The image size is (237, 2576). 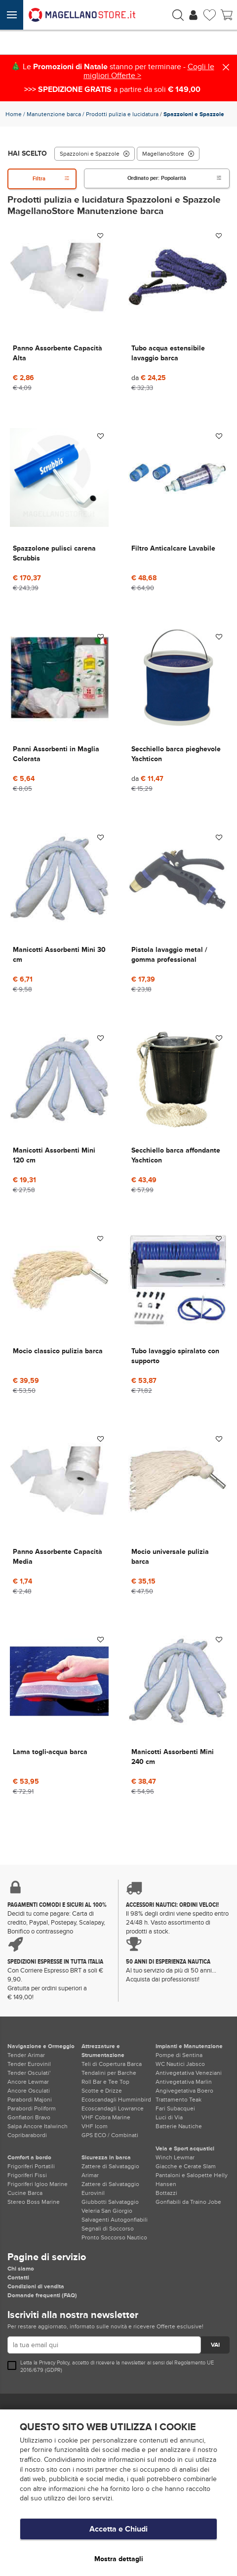 I want to click on Cucine Barca, so click(x=24, y=2193).